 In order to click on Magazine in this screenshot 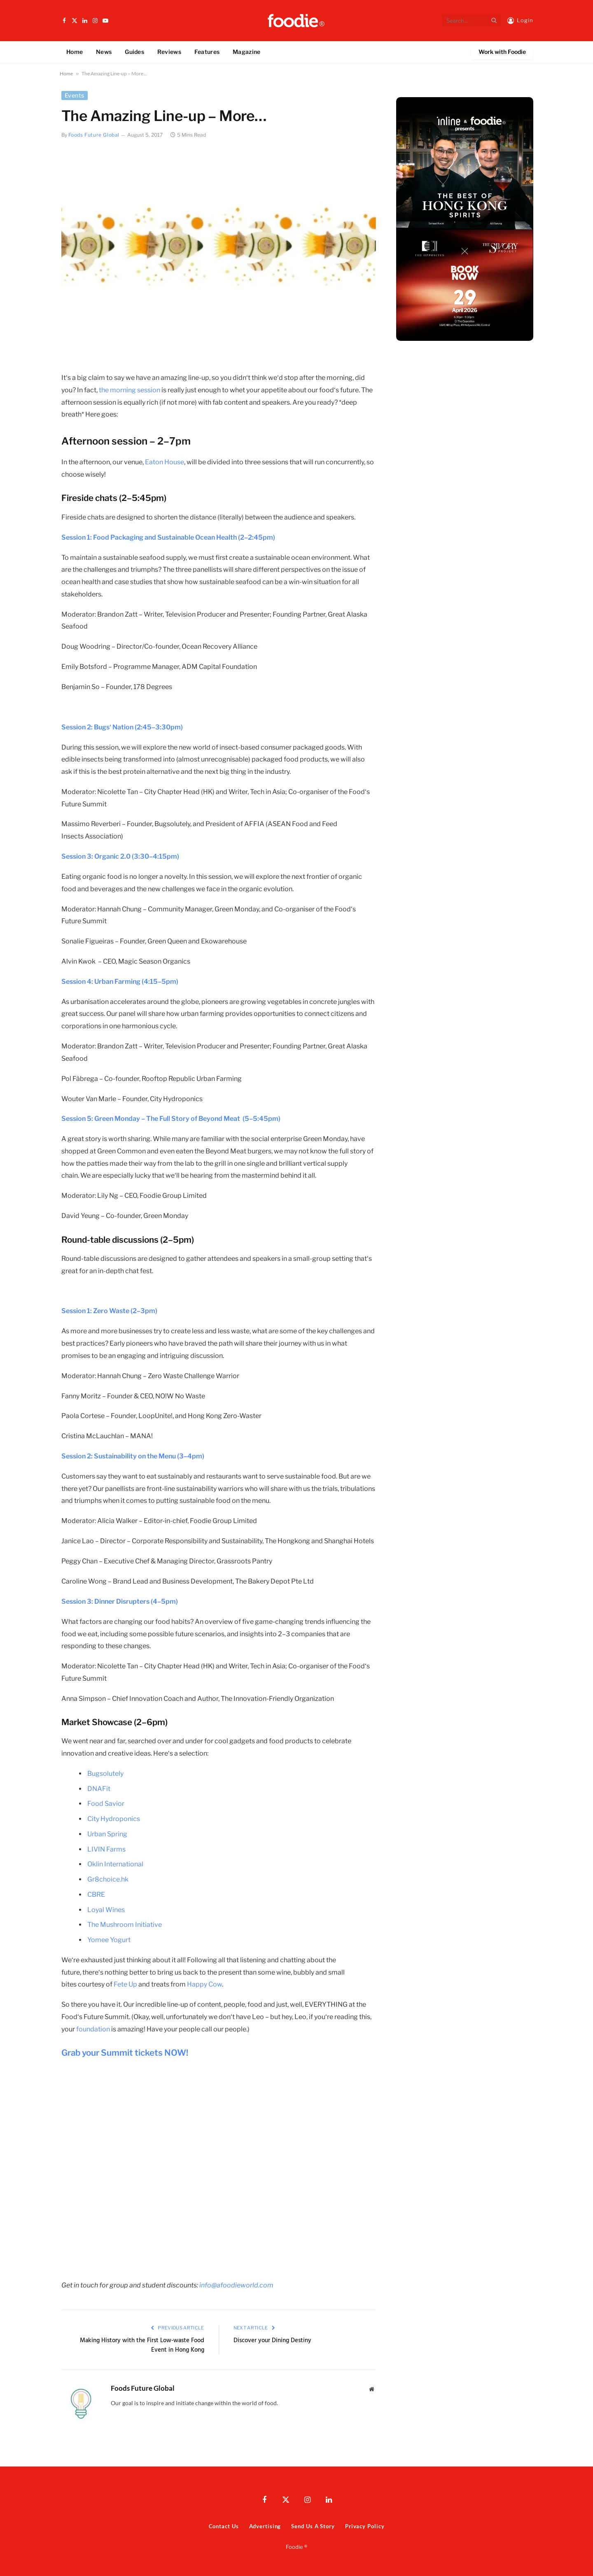, I will do `click(246, 51)`.